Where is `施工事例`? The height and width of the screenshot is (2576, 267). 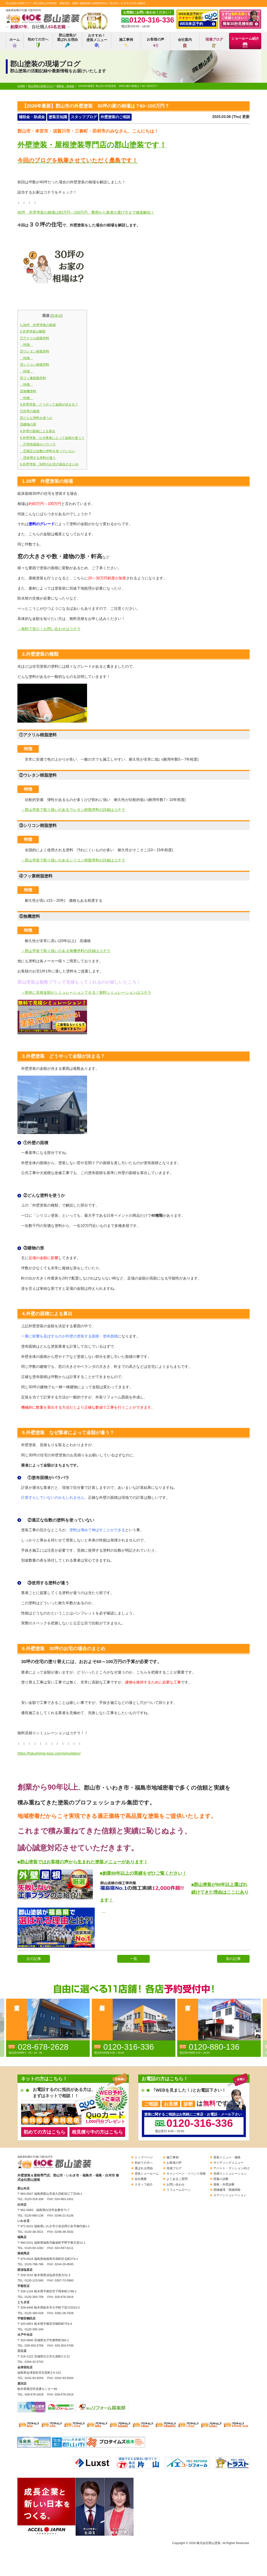 施工事例 is located at coordinates (126, 43).